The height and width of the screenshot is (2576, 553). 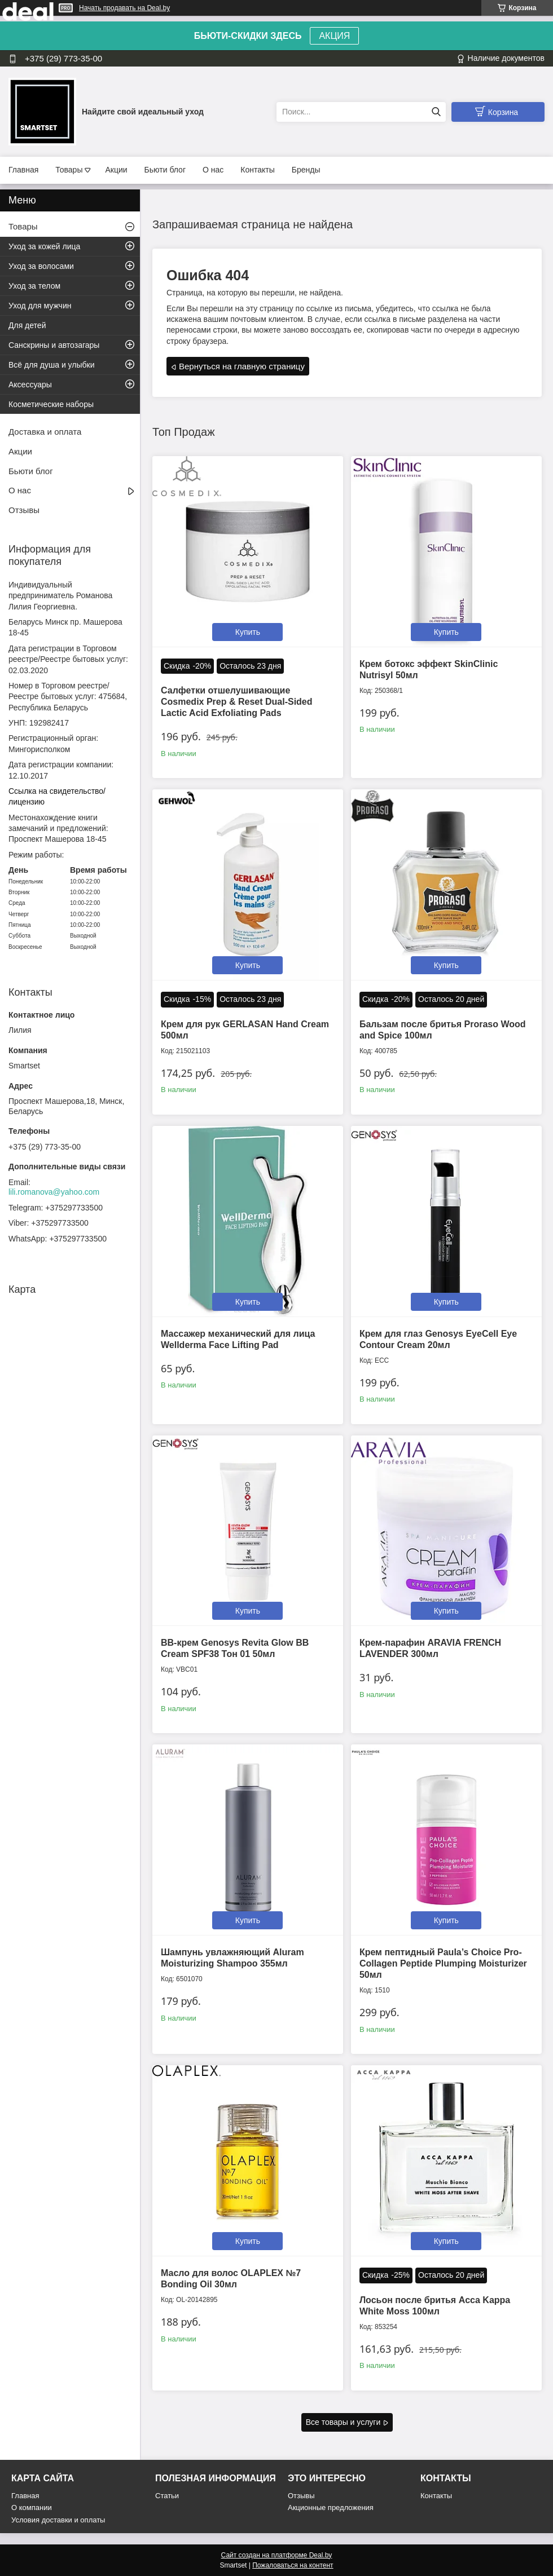 What do you see at coordinates (53, 1191) in the screenshot?
I see `lili.romanova@yahoo.com` at bounding box center [53, 1191].